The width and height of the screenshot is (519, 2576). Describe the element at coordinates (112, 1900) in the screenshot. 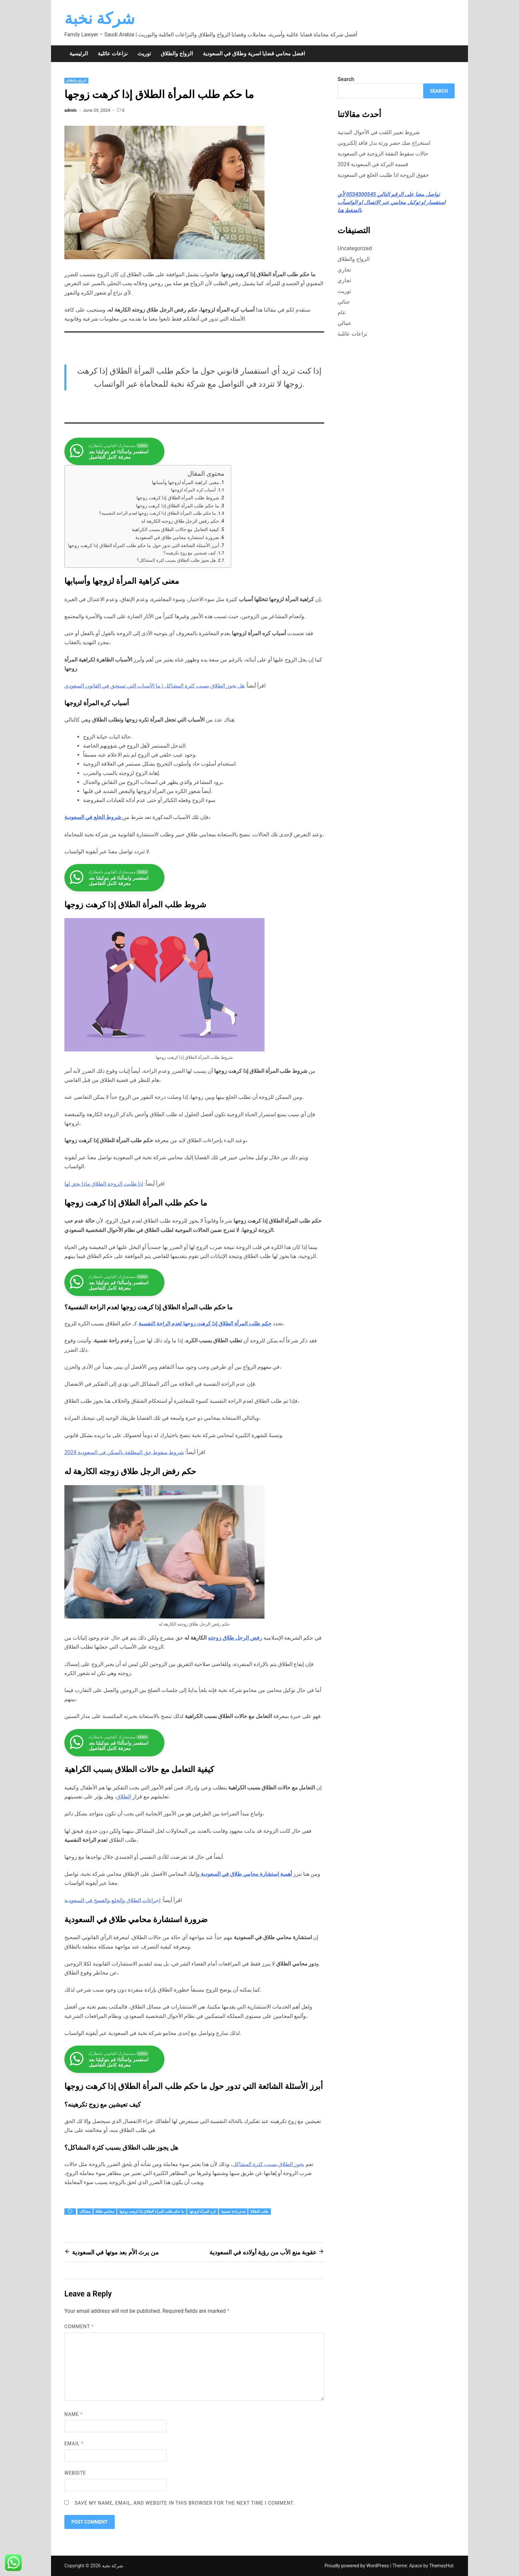

I see `إجراءات الطلاق والخلع والفسخ في السعودية` at that location.